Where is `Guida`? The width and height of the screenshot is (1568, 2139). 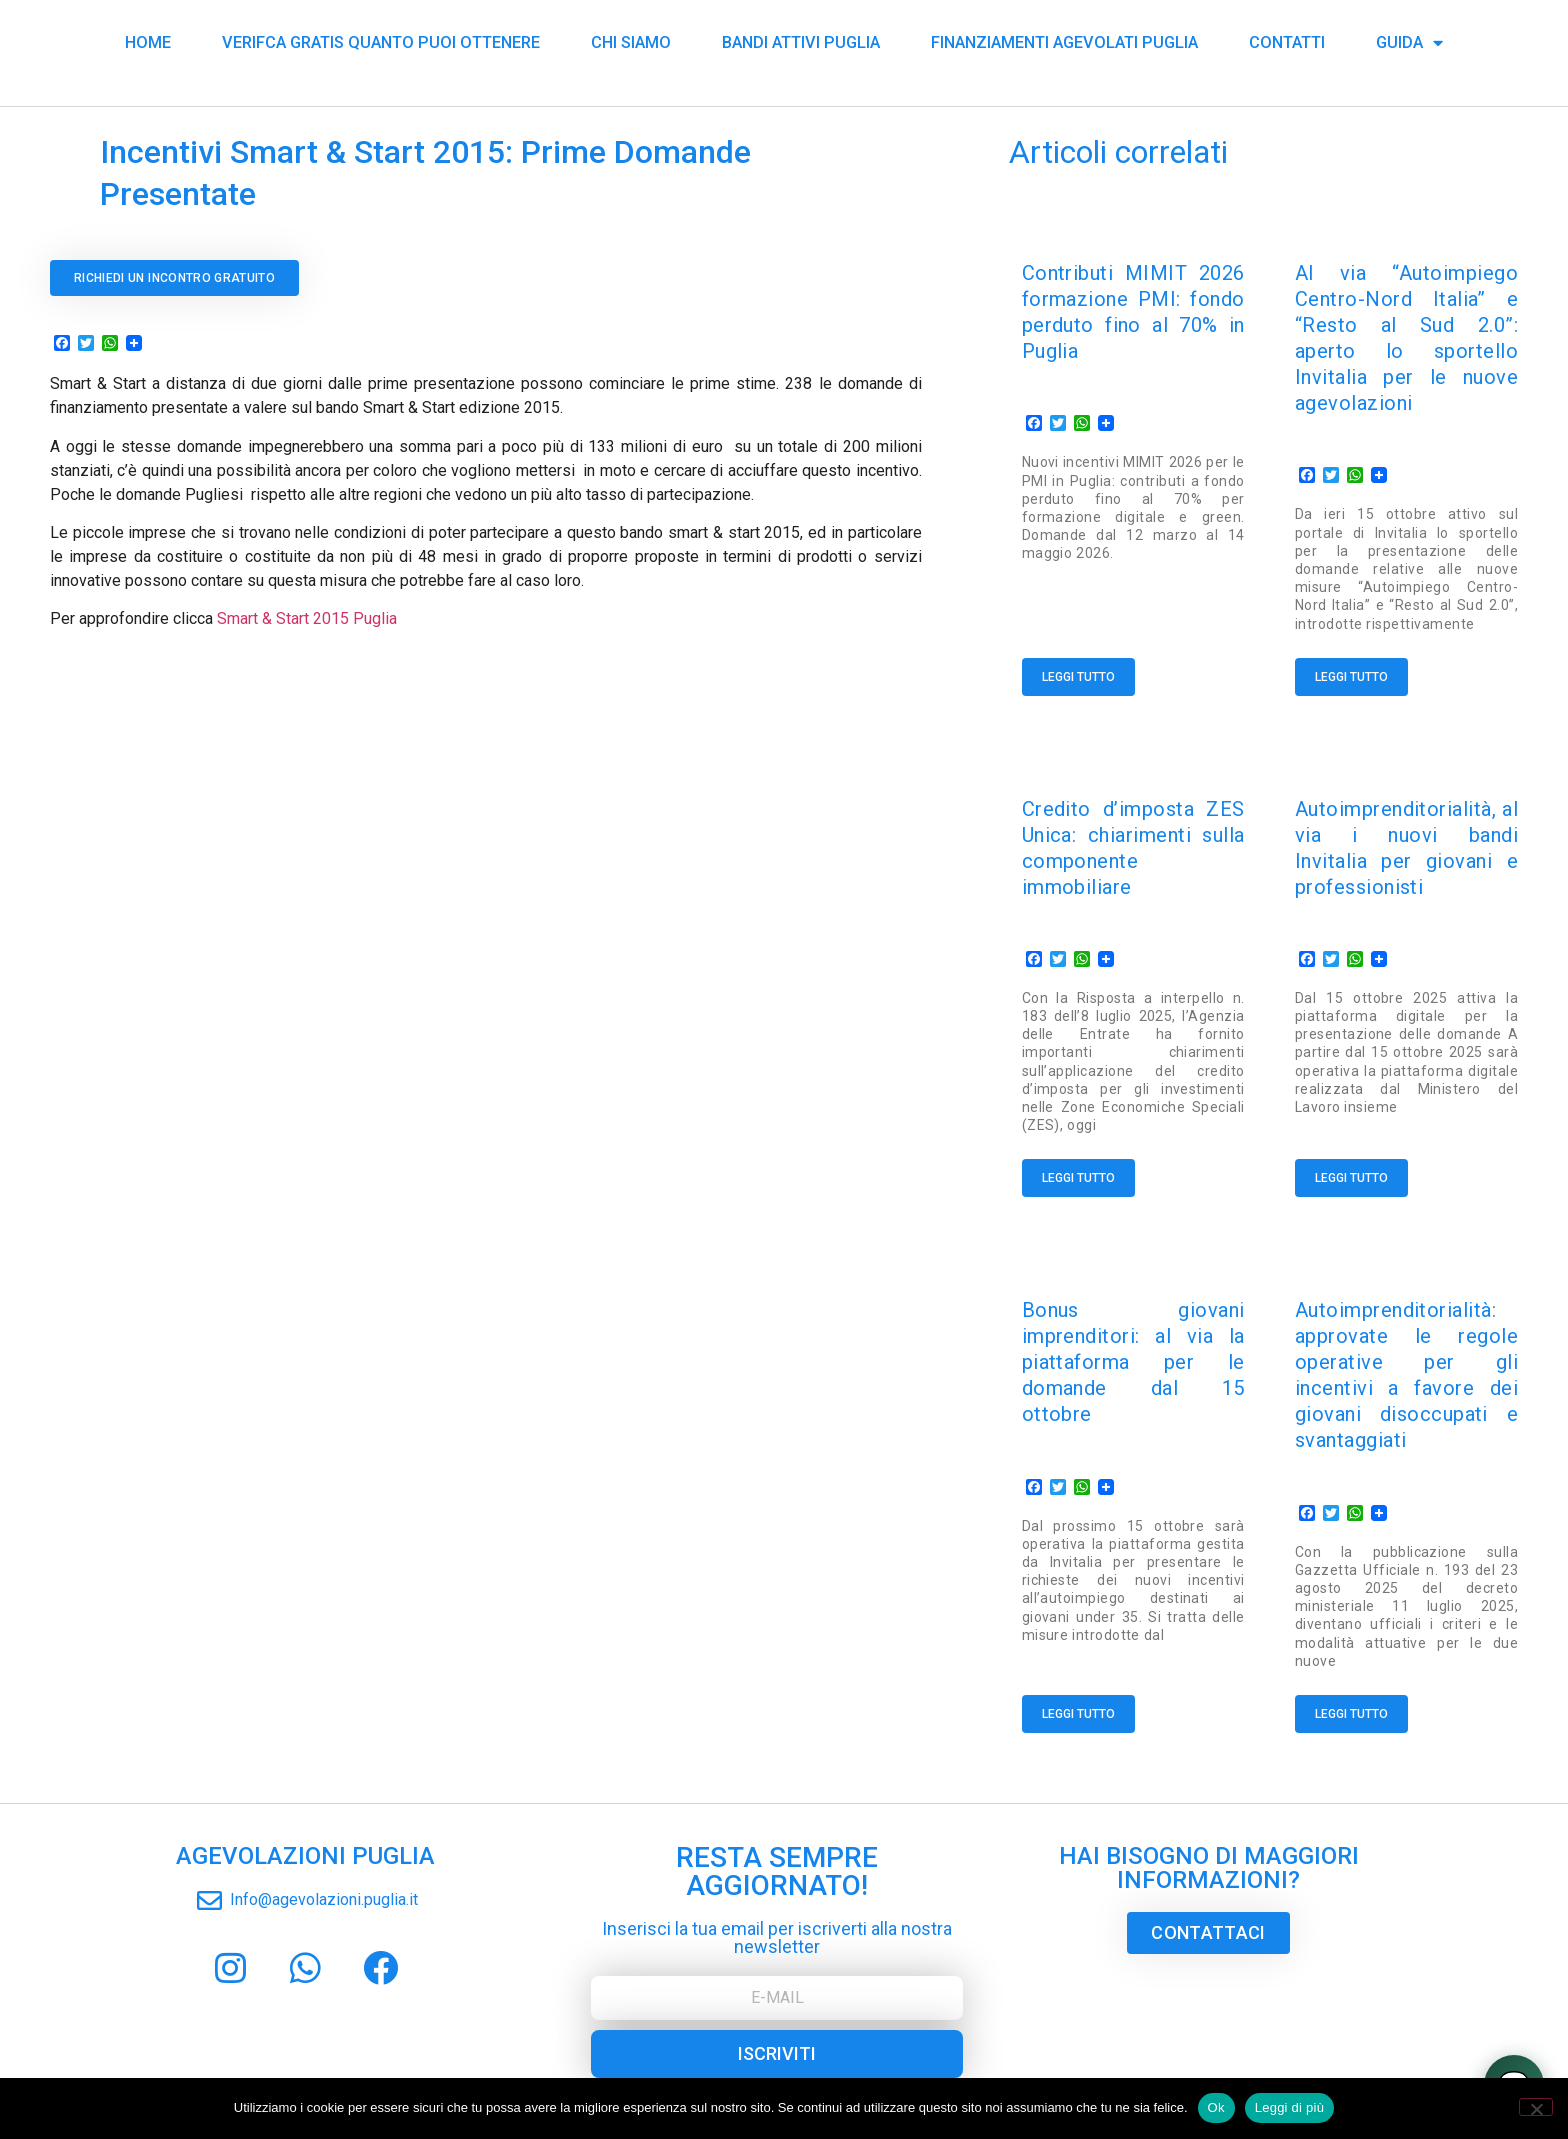
Guida is located at coordinates (1409, 40).